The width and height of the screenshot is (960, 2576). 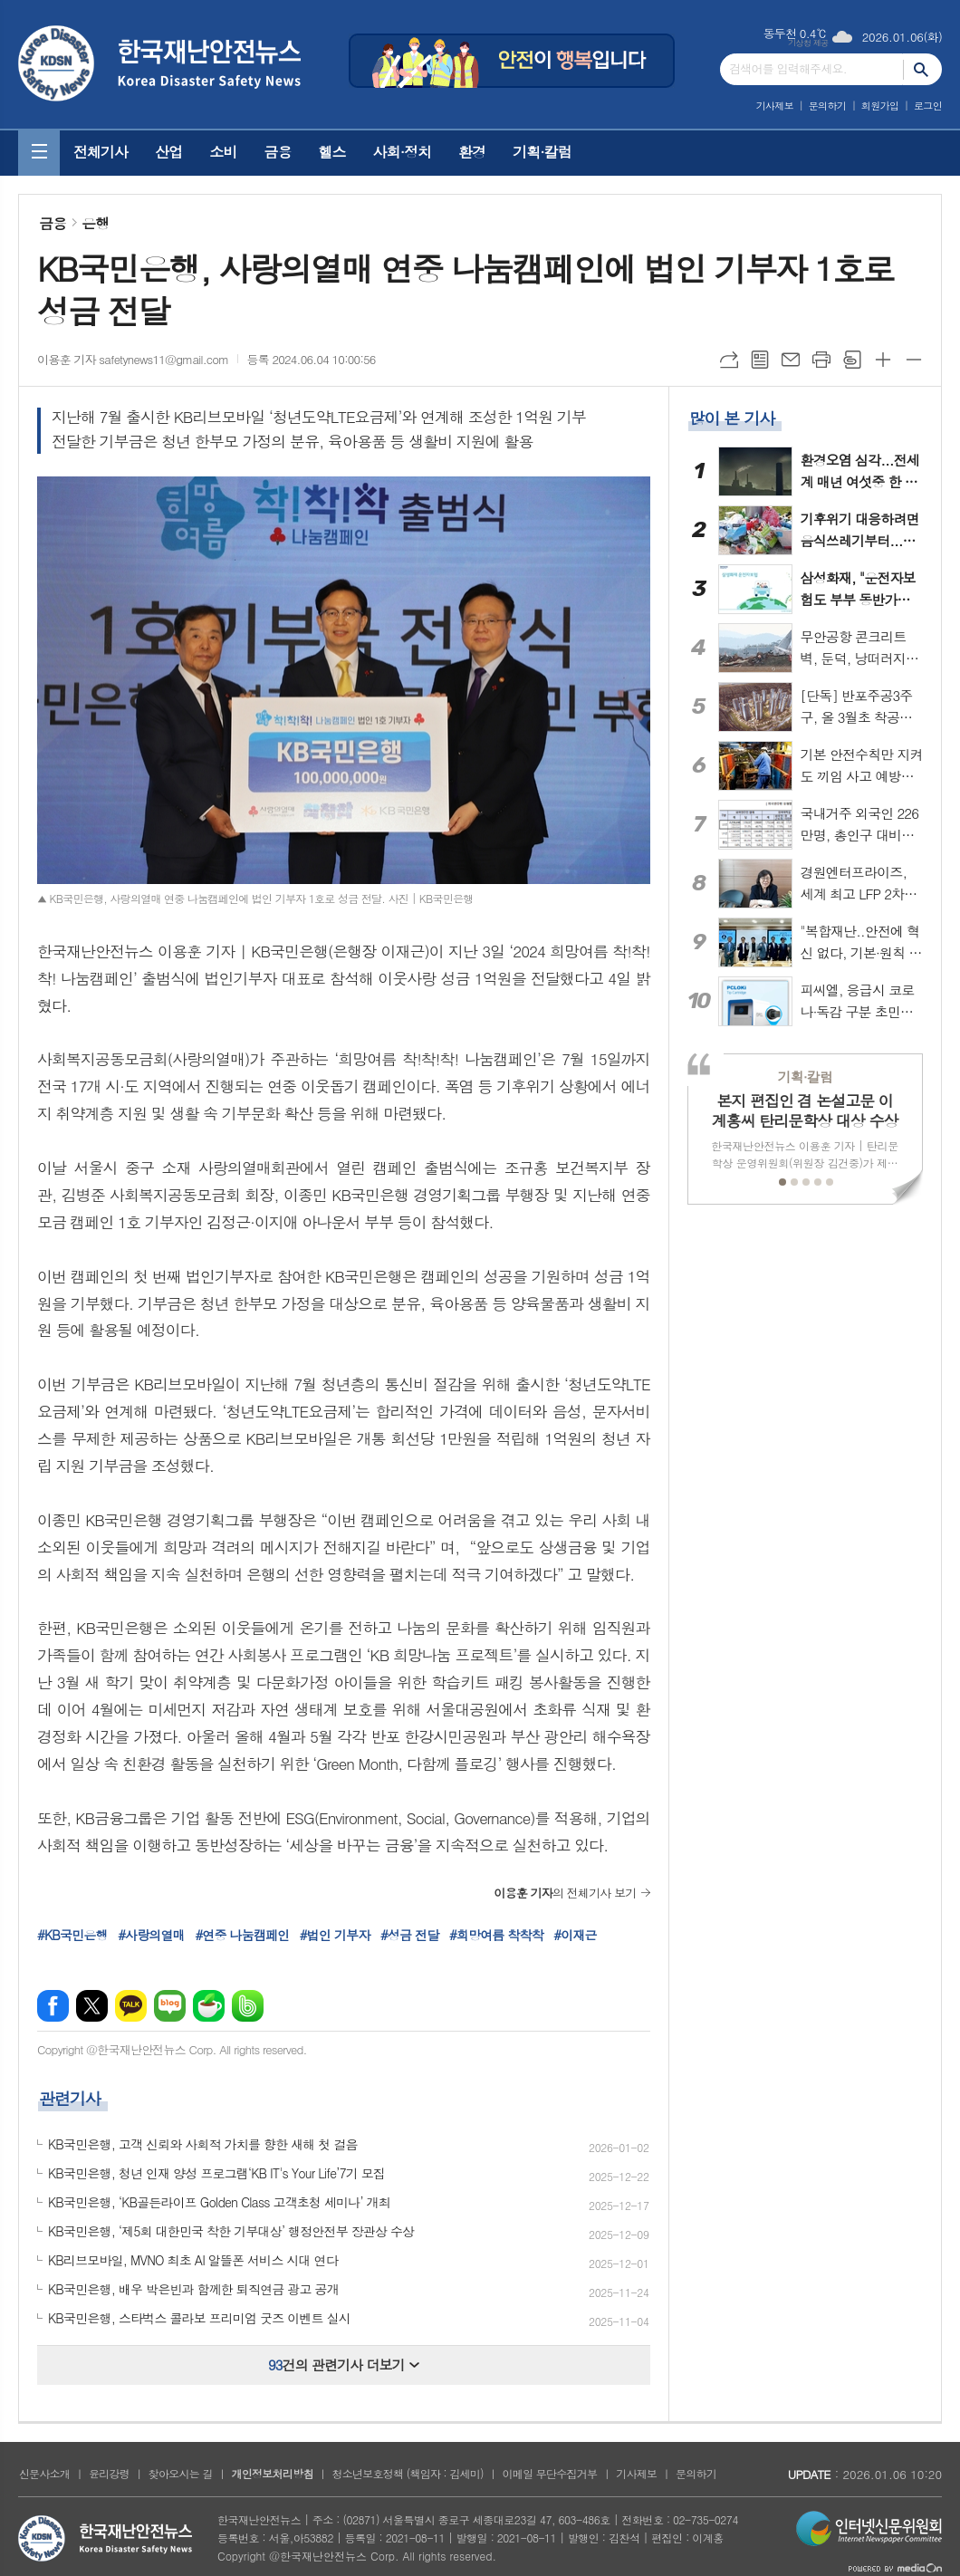 I want to click on 검색하기, so click(x=922, y=69).